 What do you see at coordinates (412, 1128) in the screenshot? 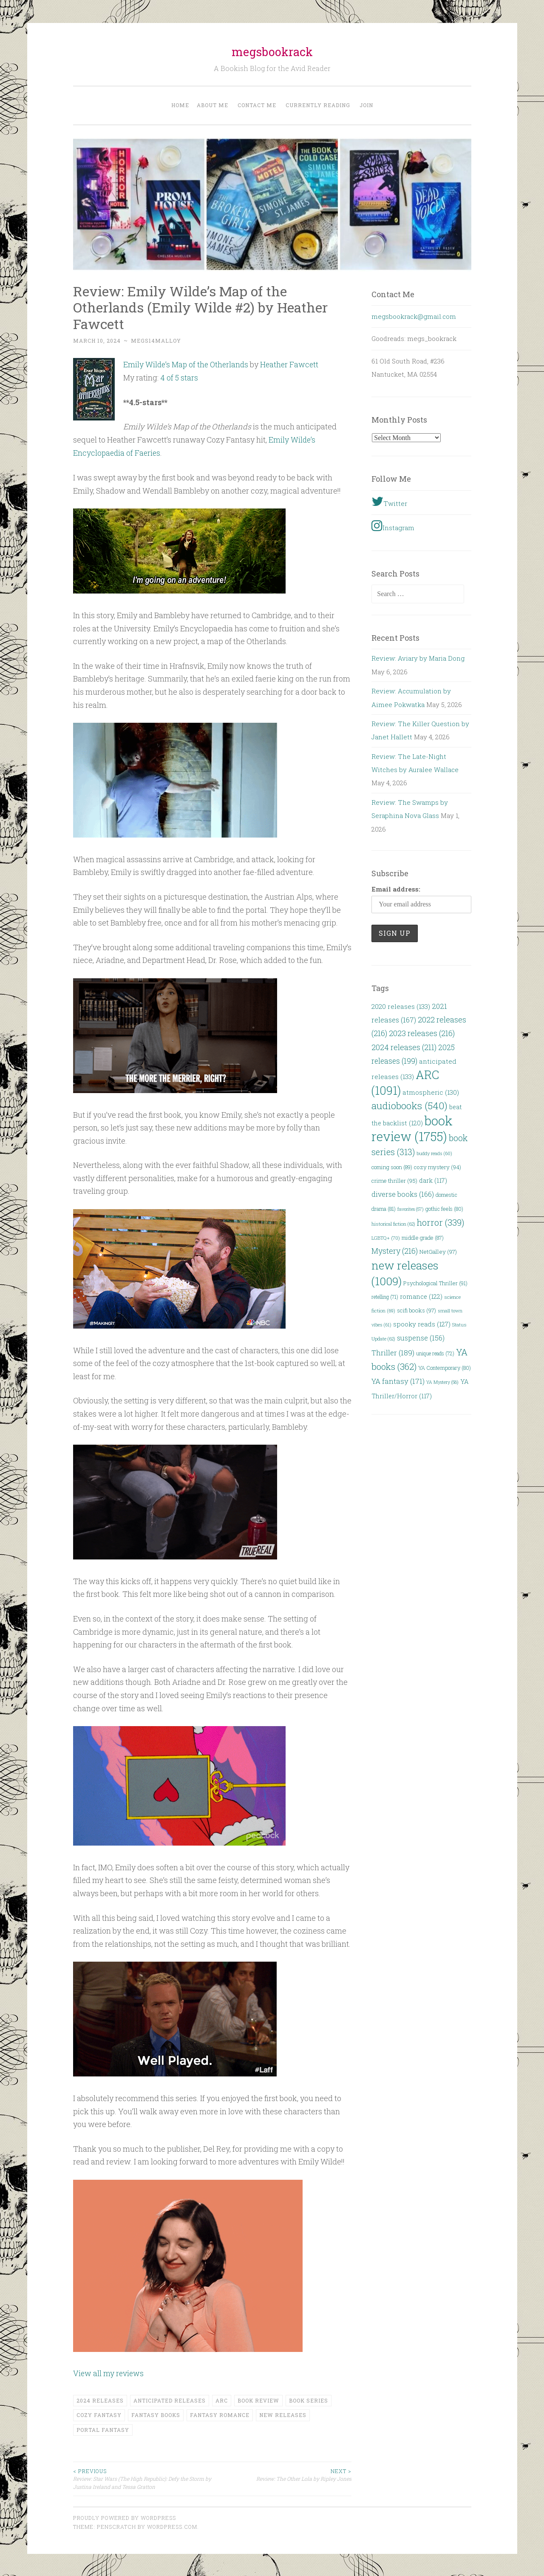
I see `book review [book review (1,755 items)]` at bounding box center [412, 1128].